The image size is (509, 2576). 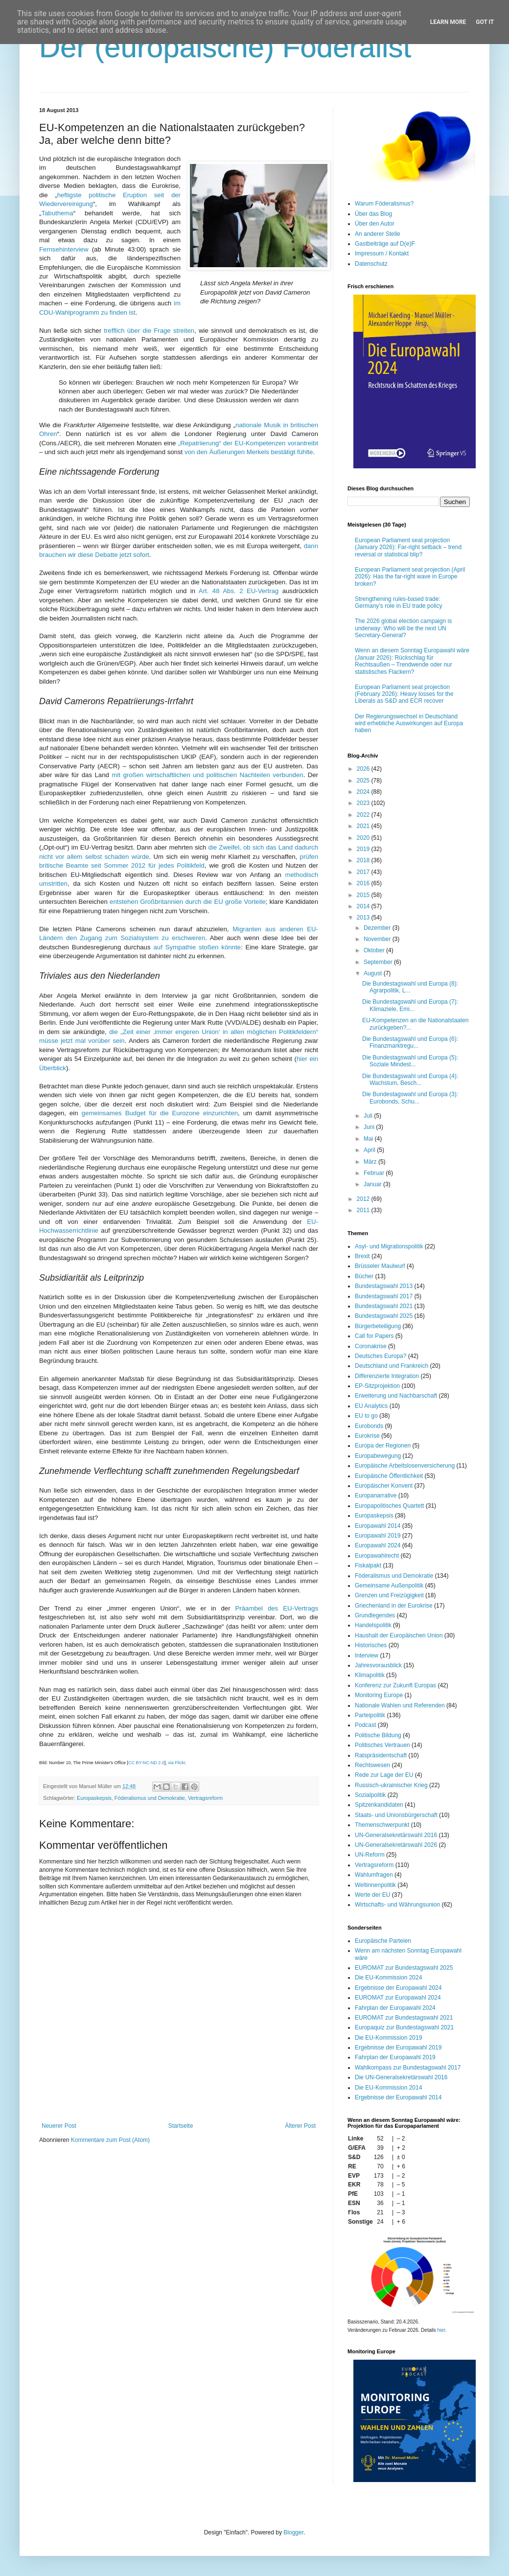 I want to click on Februar, so click(x=375, y=1173).